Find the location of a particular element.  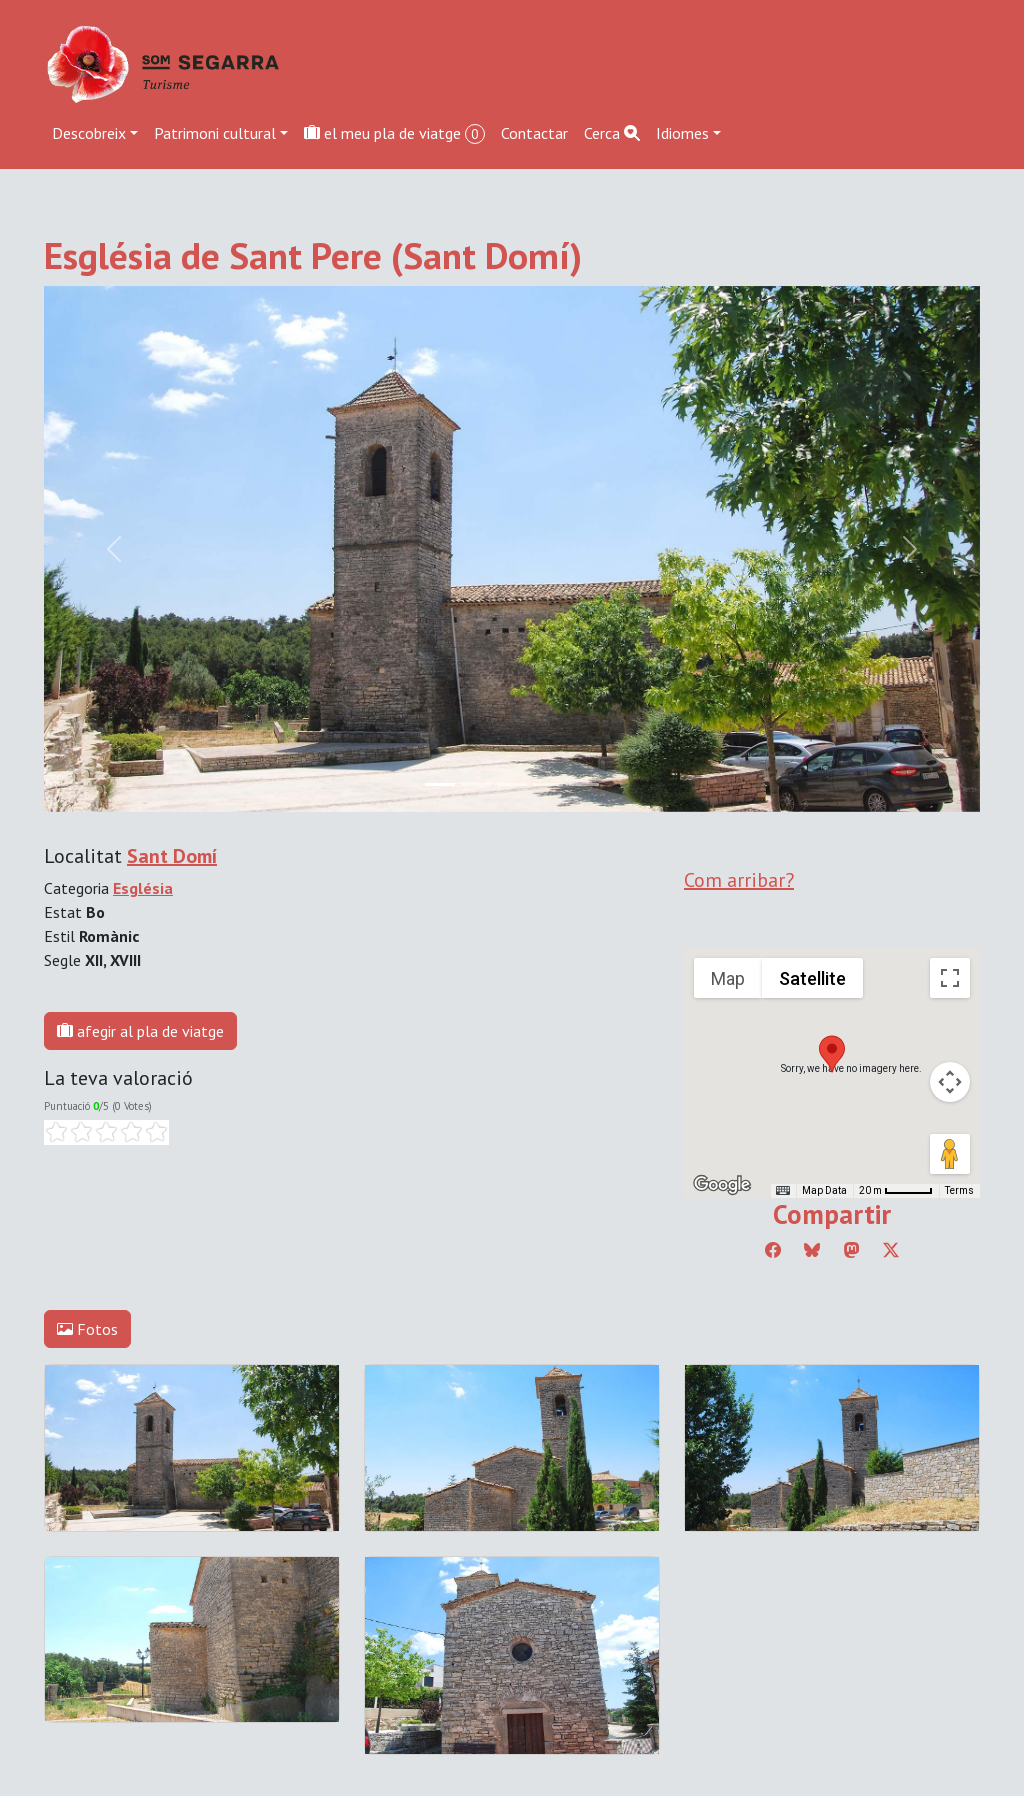

Idiomes [button] is located at coordinates (682, 133).